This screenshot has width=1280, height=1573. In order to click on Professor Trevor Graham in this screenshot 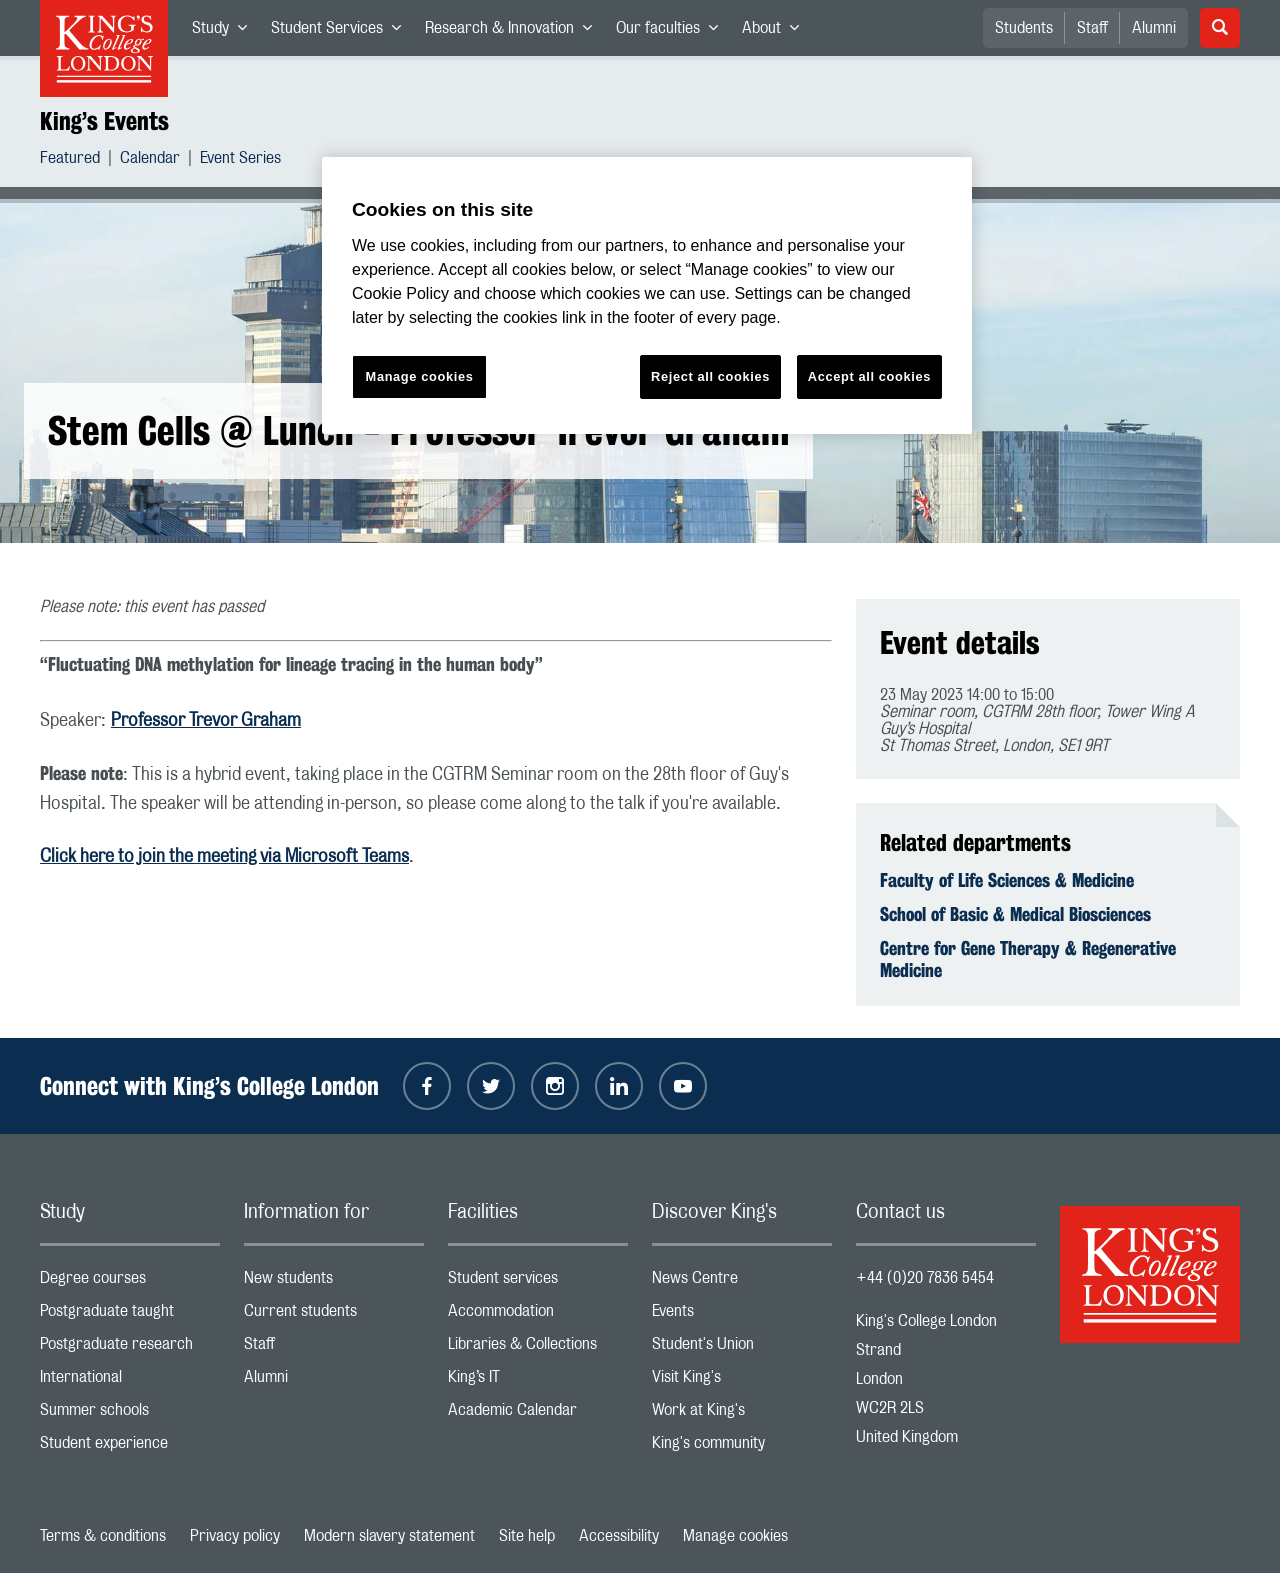, I will do `click(206, 721)`.